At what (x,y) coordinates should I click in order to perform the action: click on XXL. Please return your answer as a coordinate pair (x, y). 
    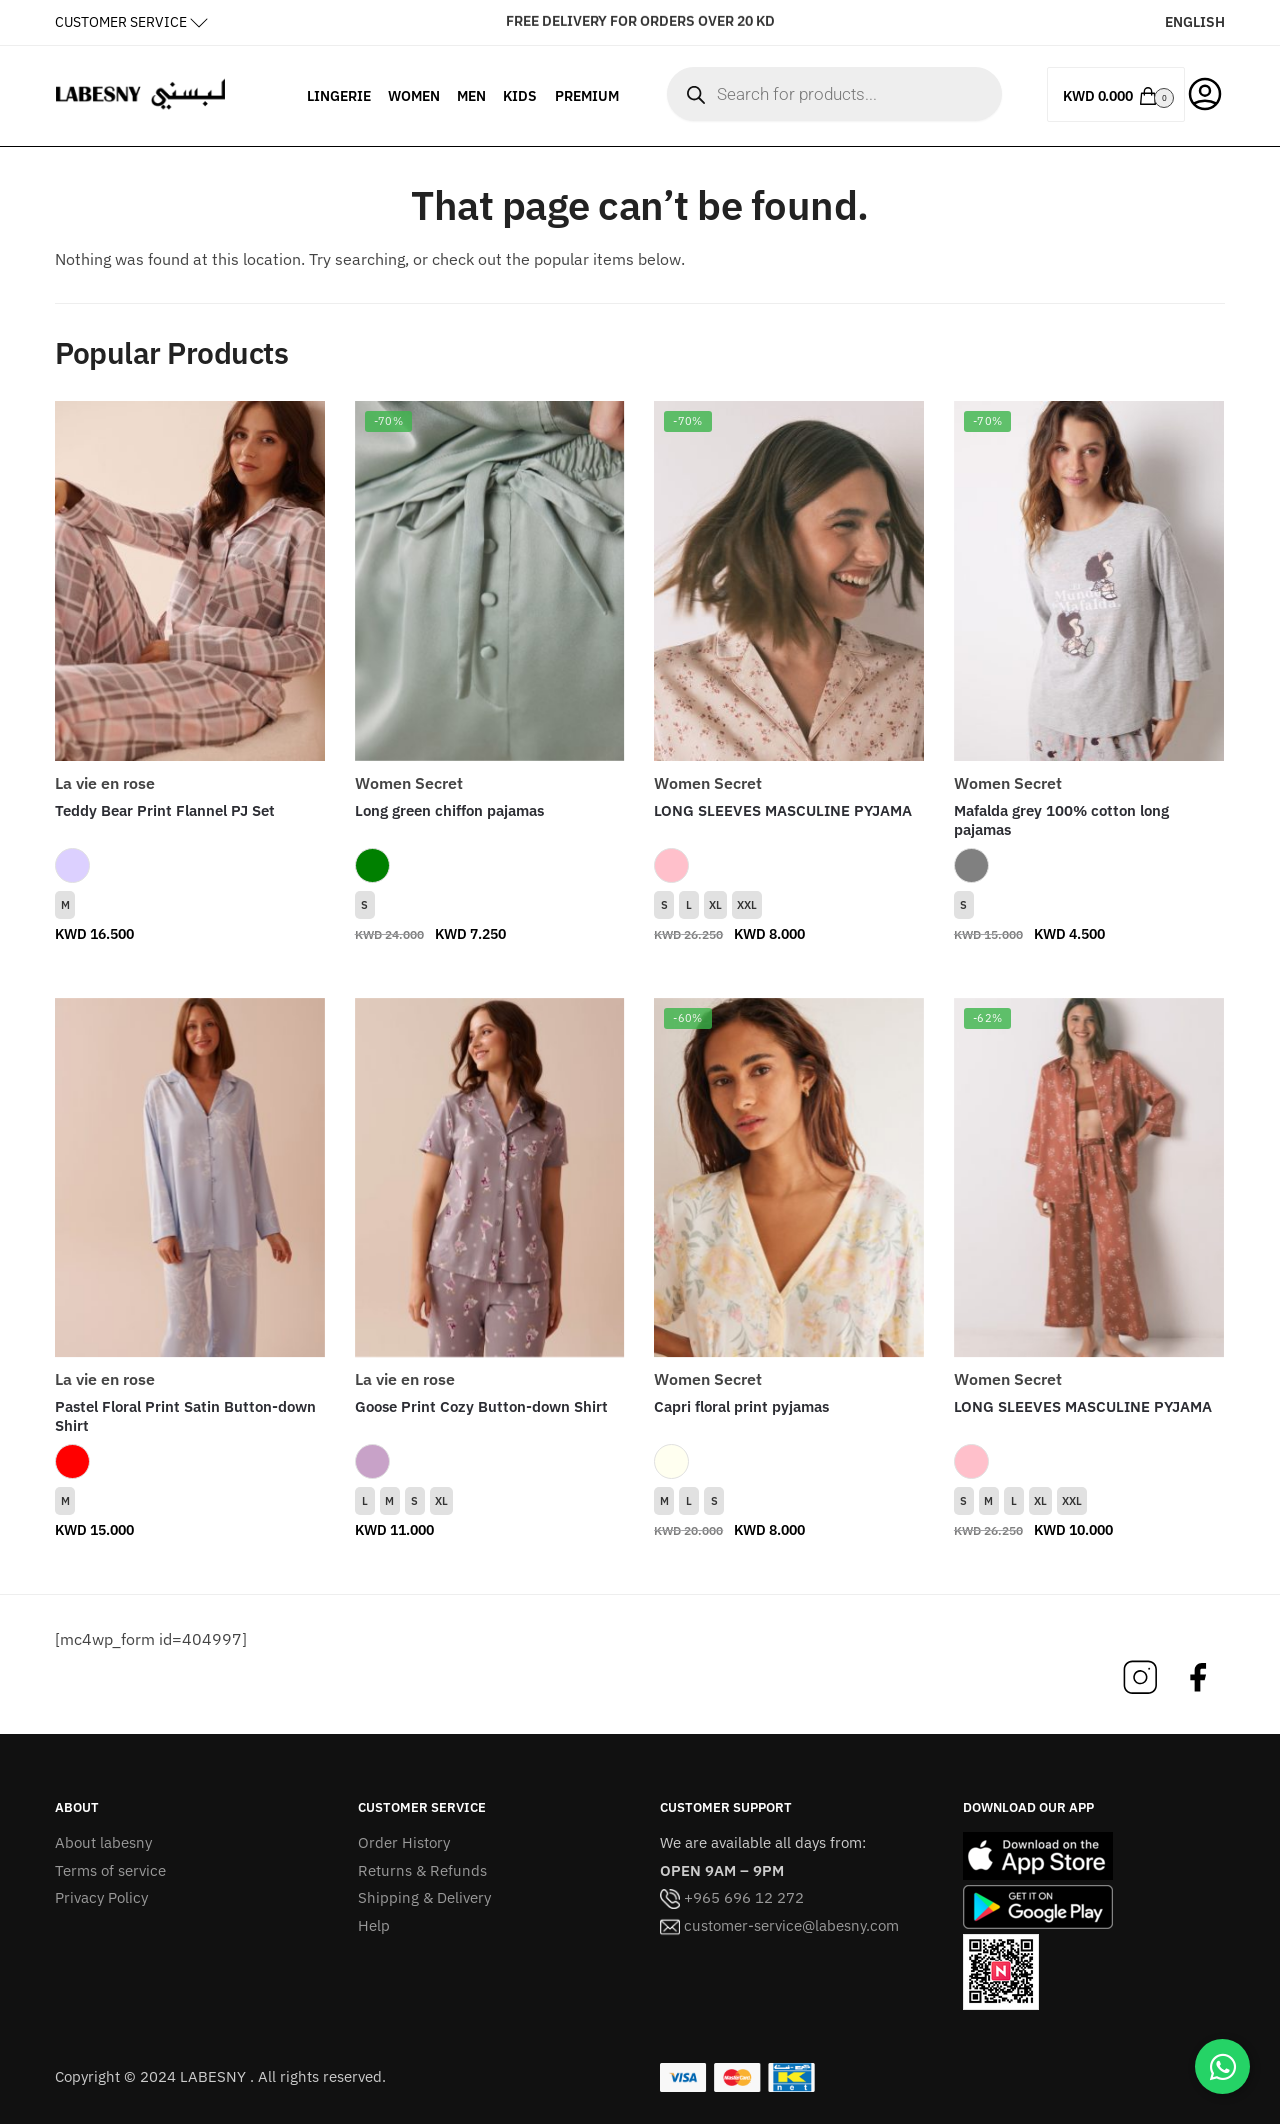
    Looking at the image, I should click on (747, 905).